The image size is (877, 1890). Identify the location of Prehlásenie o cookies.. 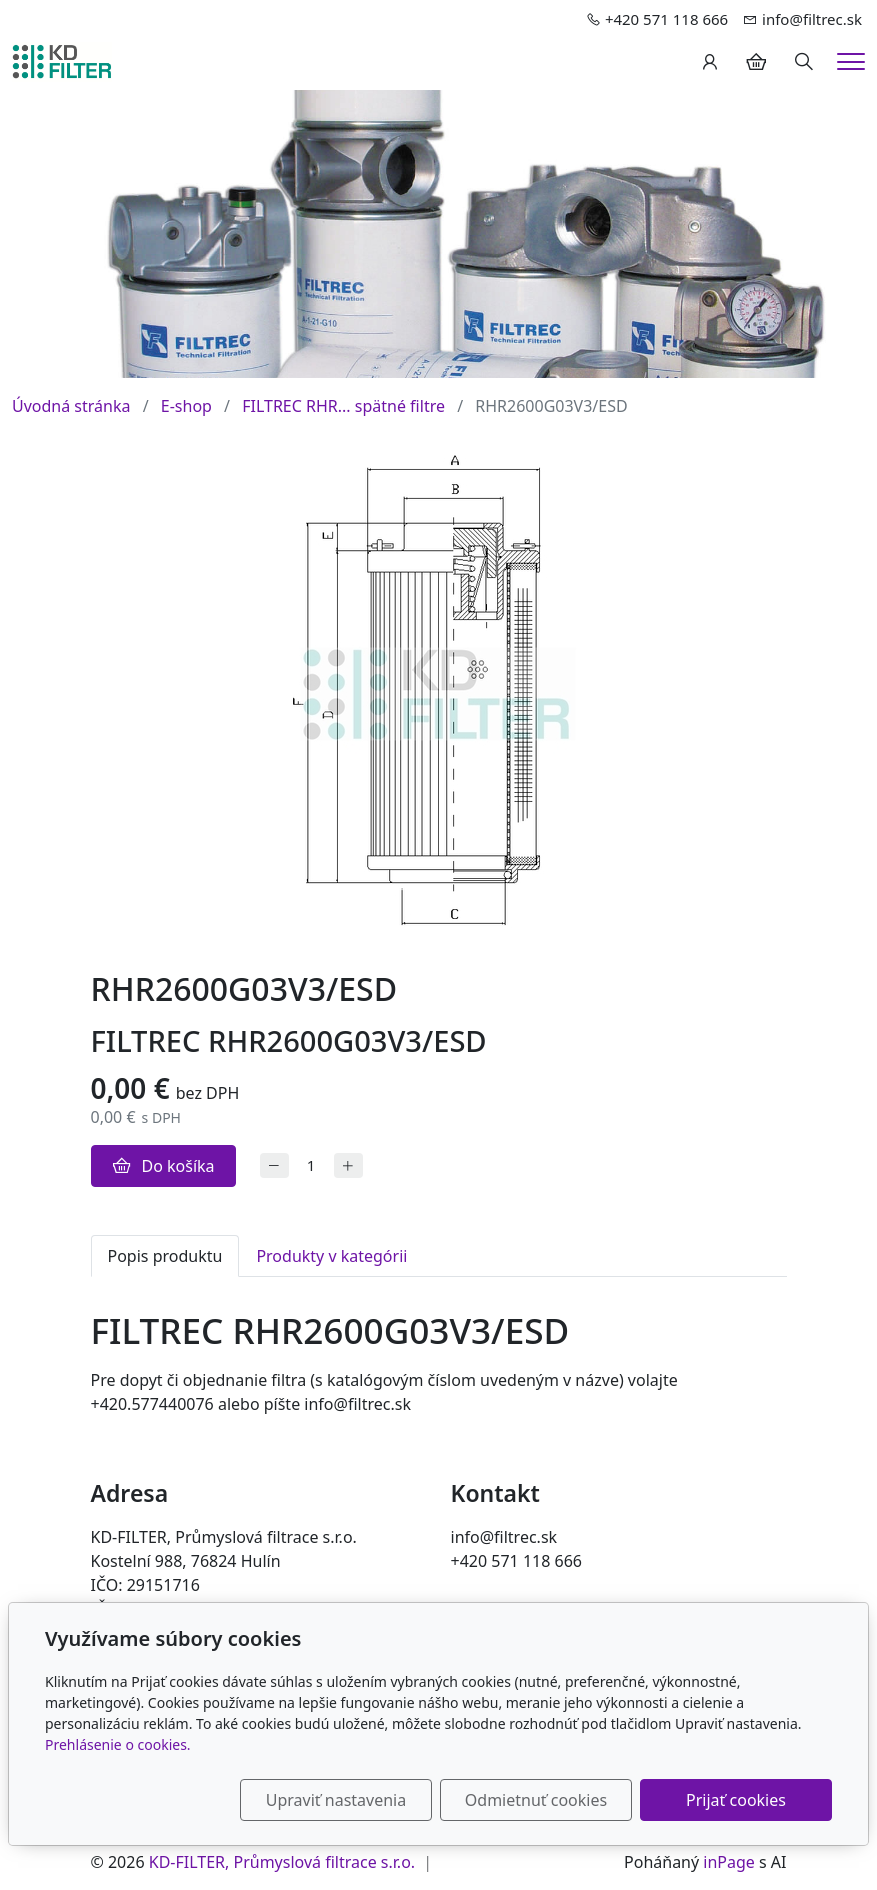
(118, 1744).